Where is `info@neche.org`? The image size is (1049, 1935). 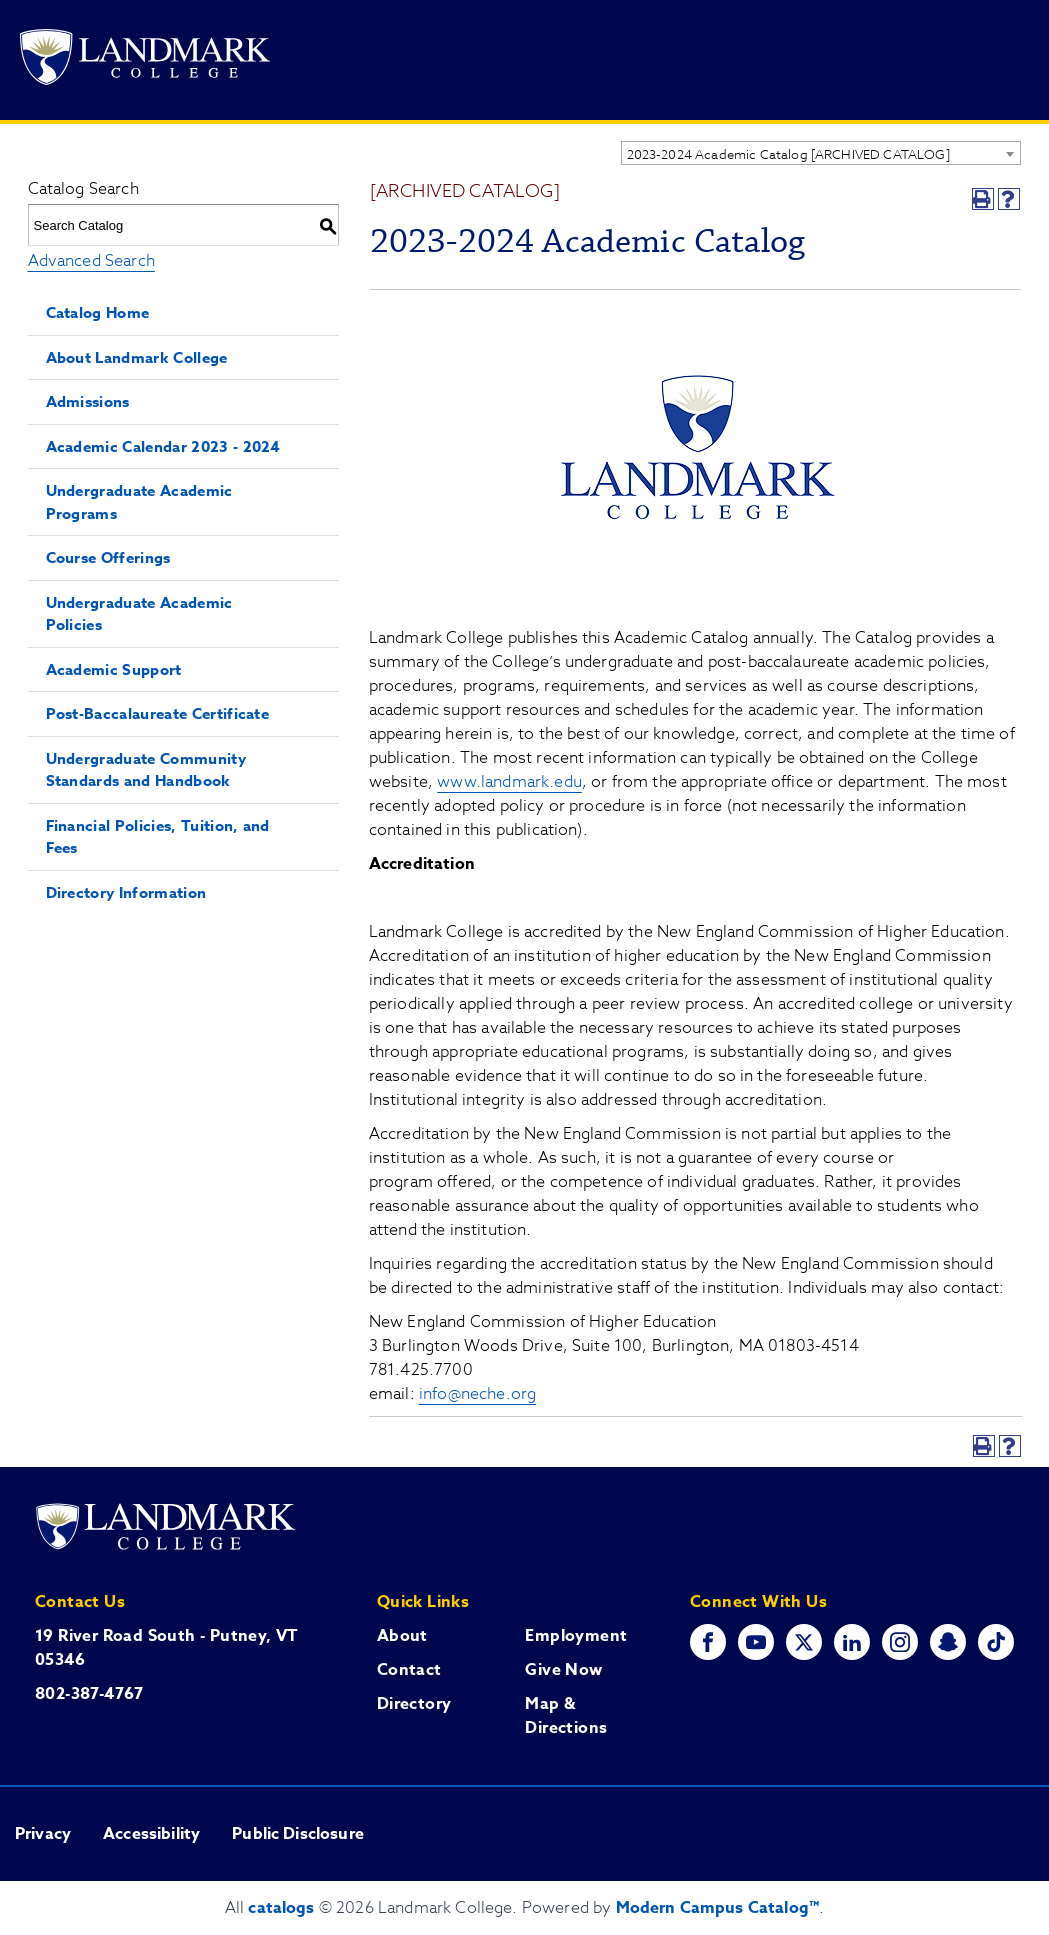 info@neche.org is located at coordinates (477, 1394).